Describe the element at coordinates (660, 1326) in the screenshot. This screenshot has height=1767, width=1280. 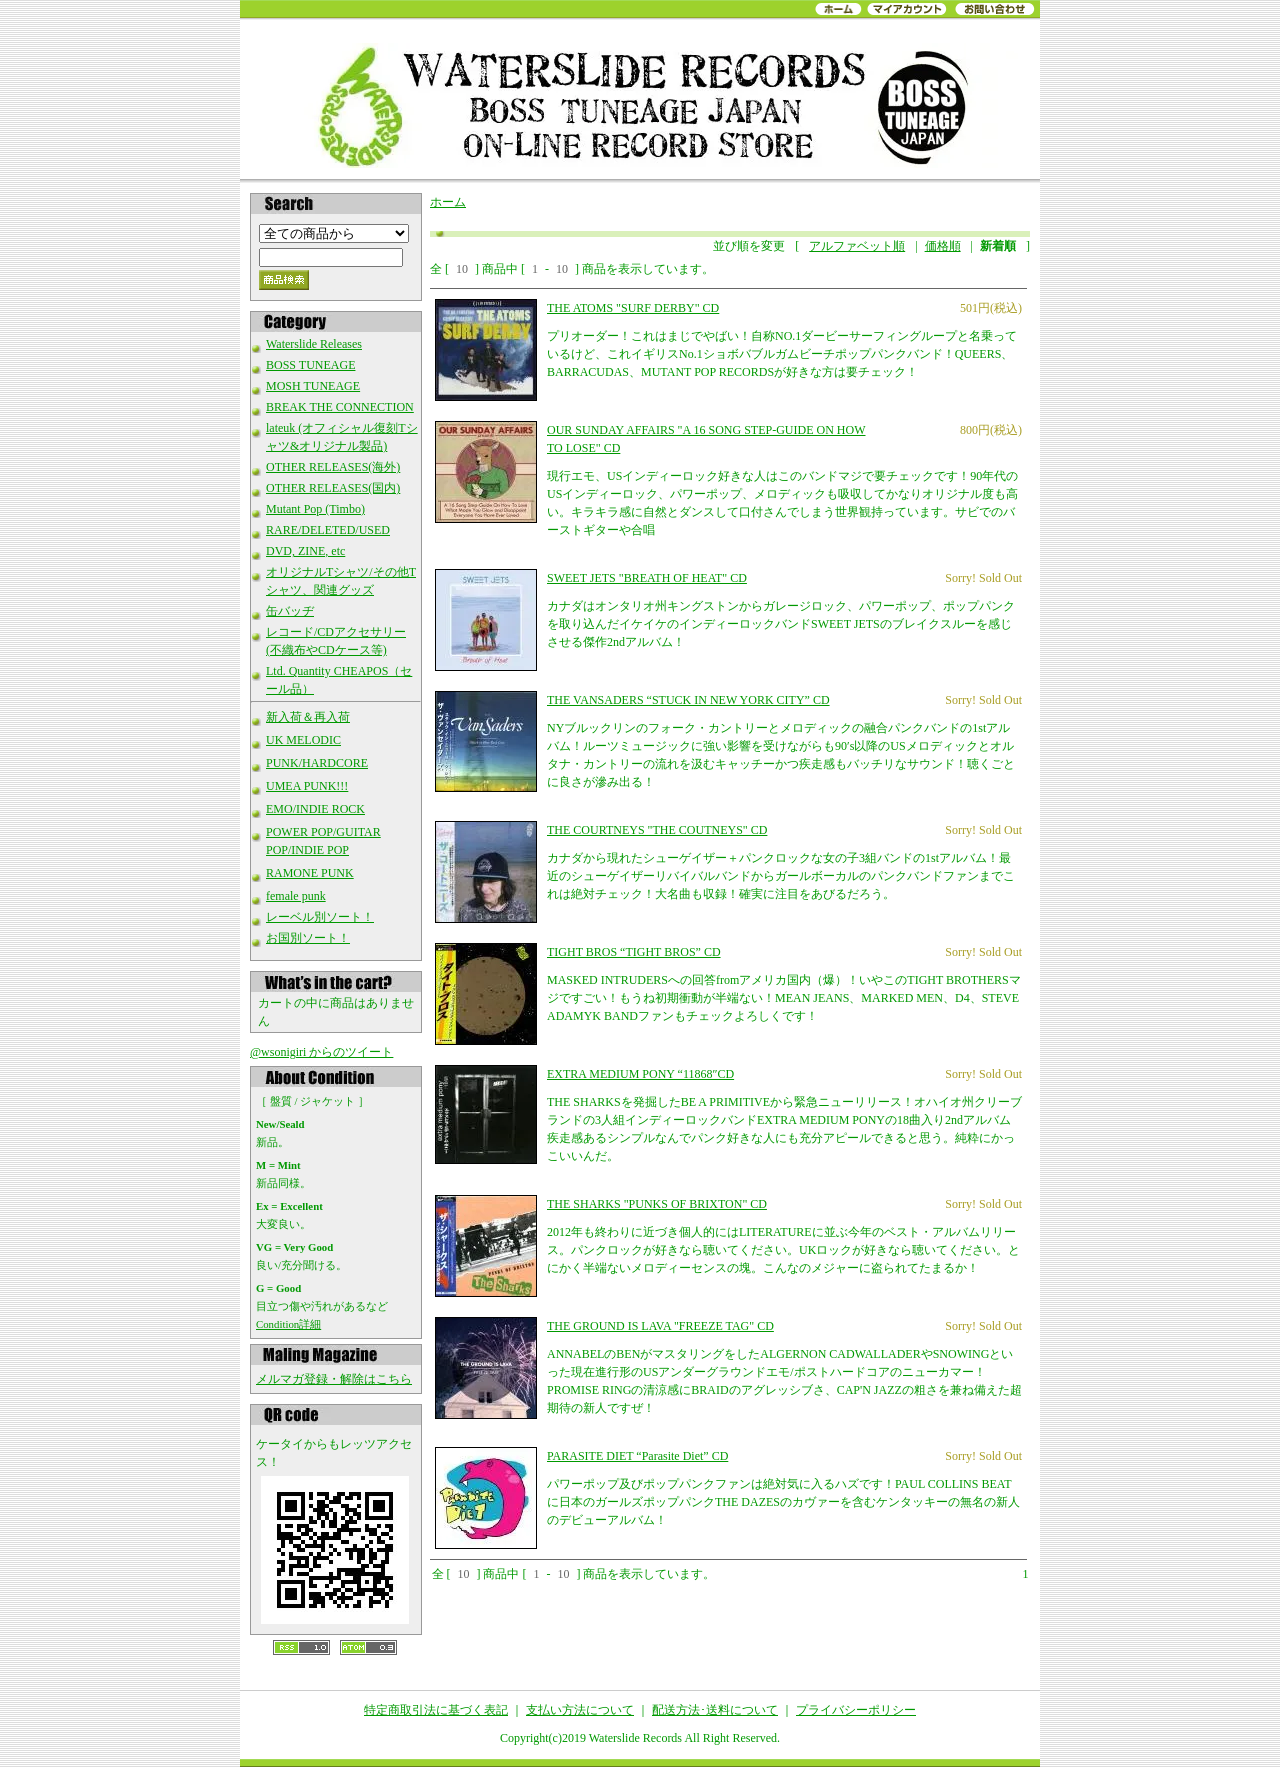
I see `THE GROUND IS LAVA "FREEZE TAG" CD` at that location.